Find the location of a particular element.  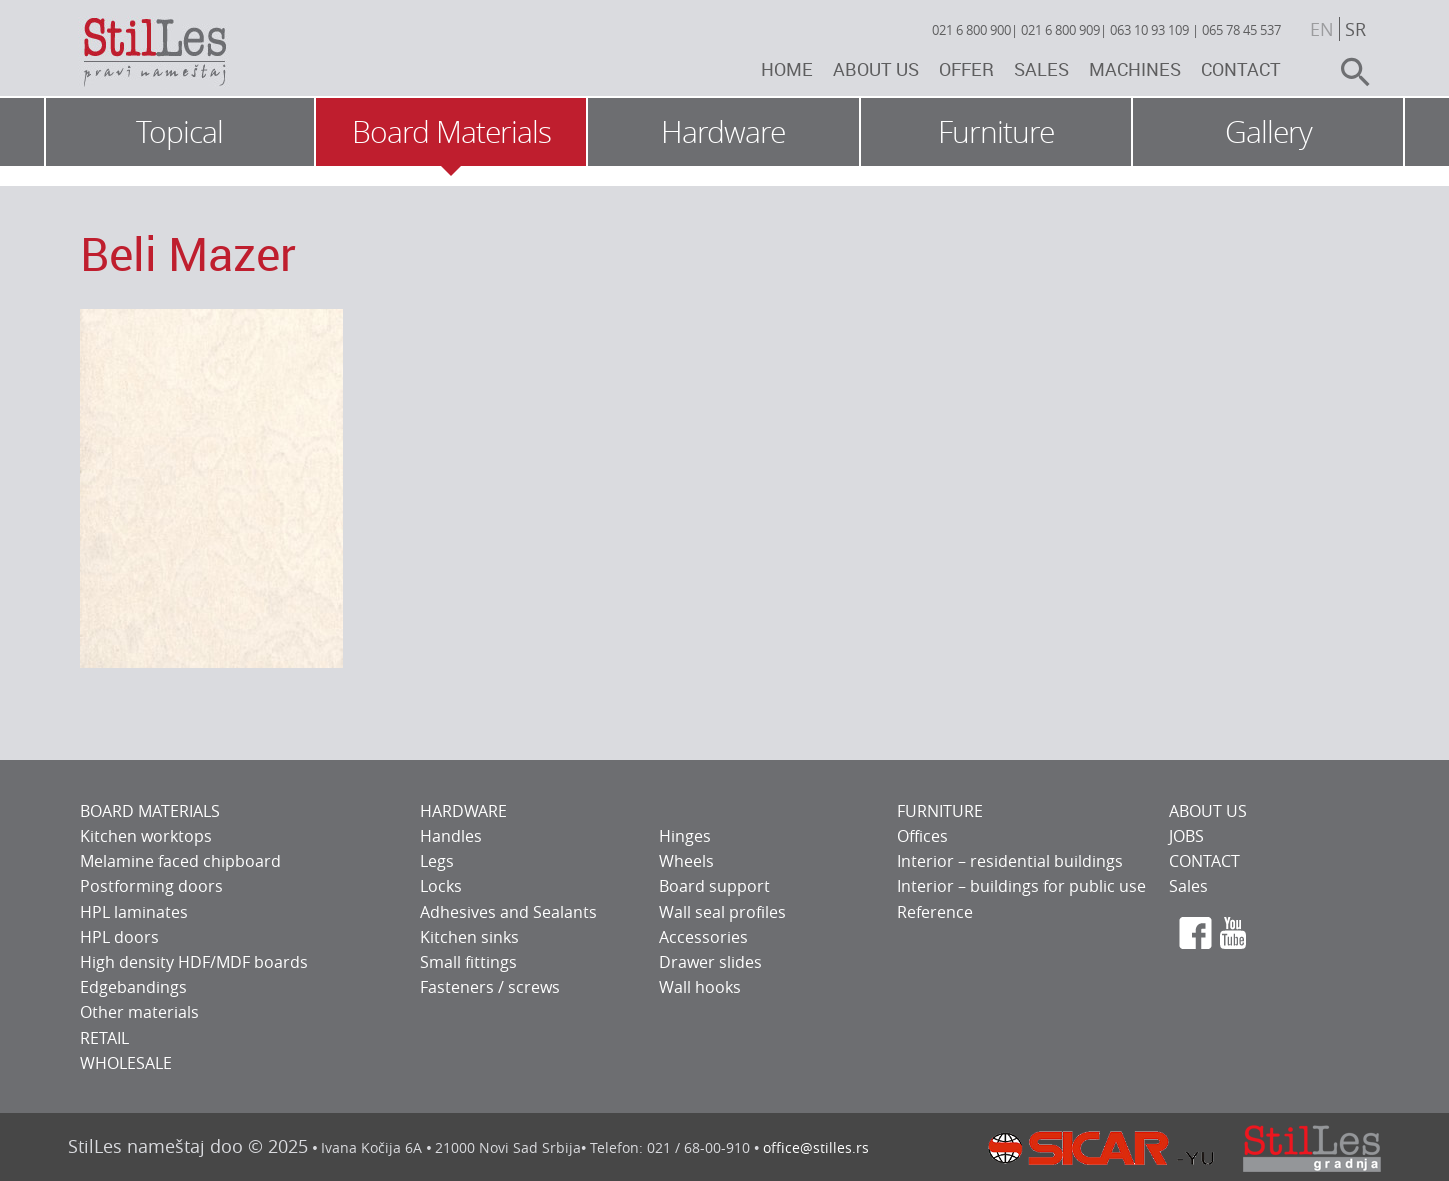

High density HDF/MDF boards is located at coordinates (194, 962).